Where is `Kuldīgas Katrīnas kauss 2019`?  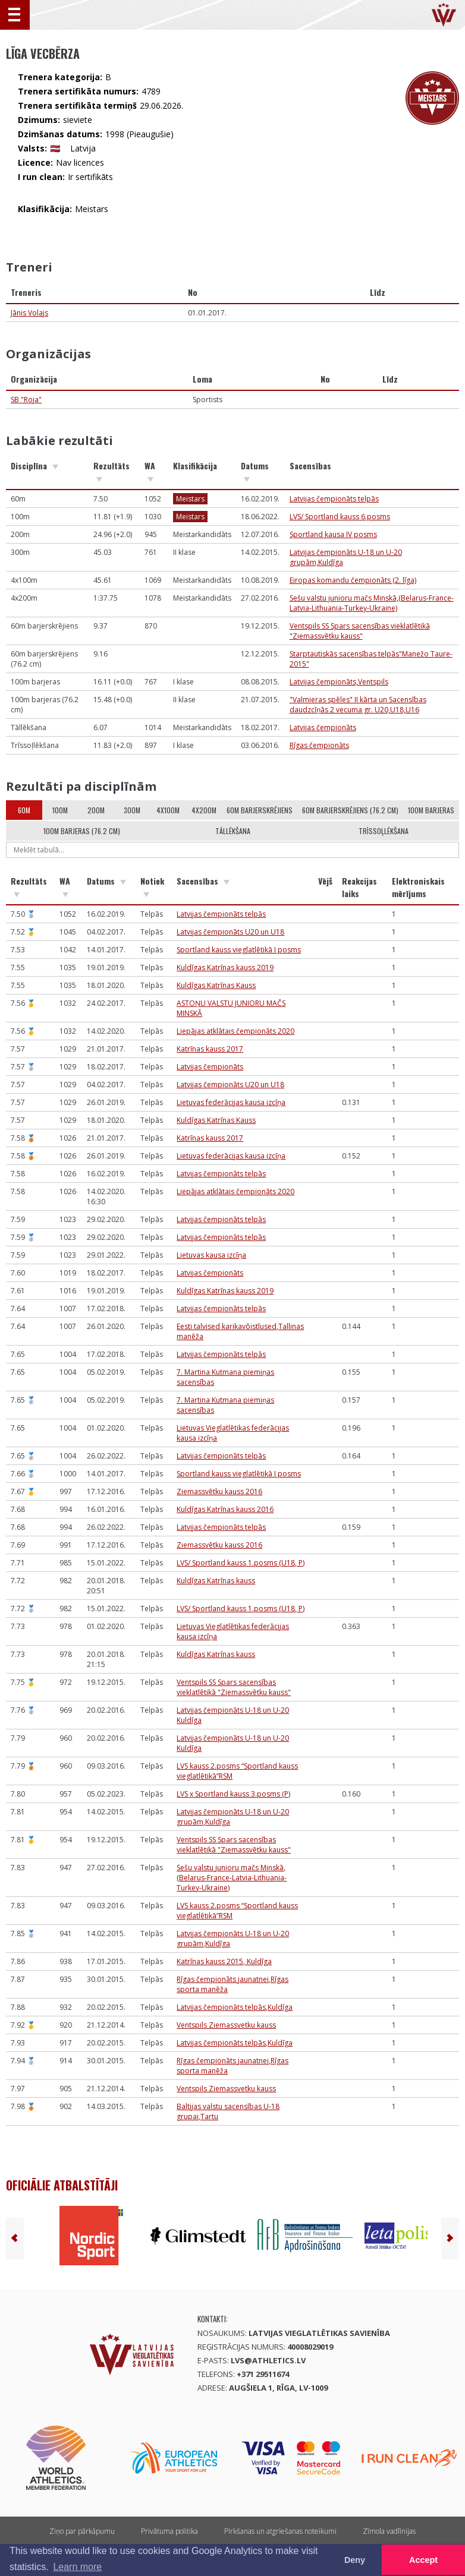
Kuldīgas Katrīnas kauss 2019 is located at coordinates (225, 967).